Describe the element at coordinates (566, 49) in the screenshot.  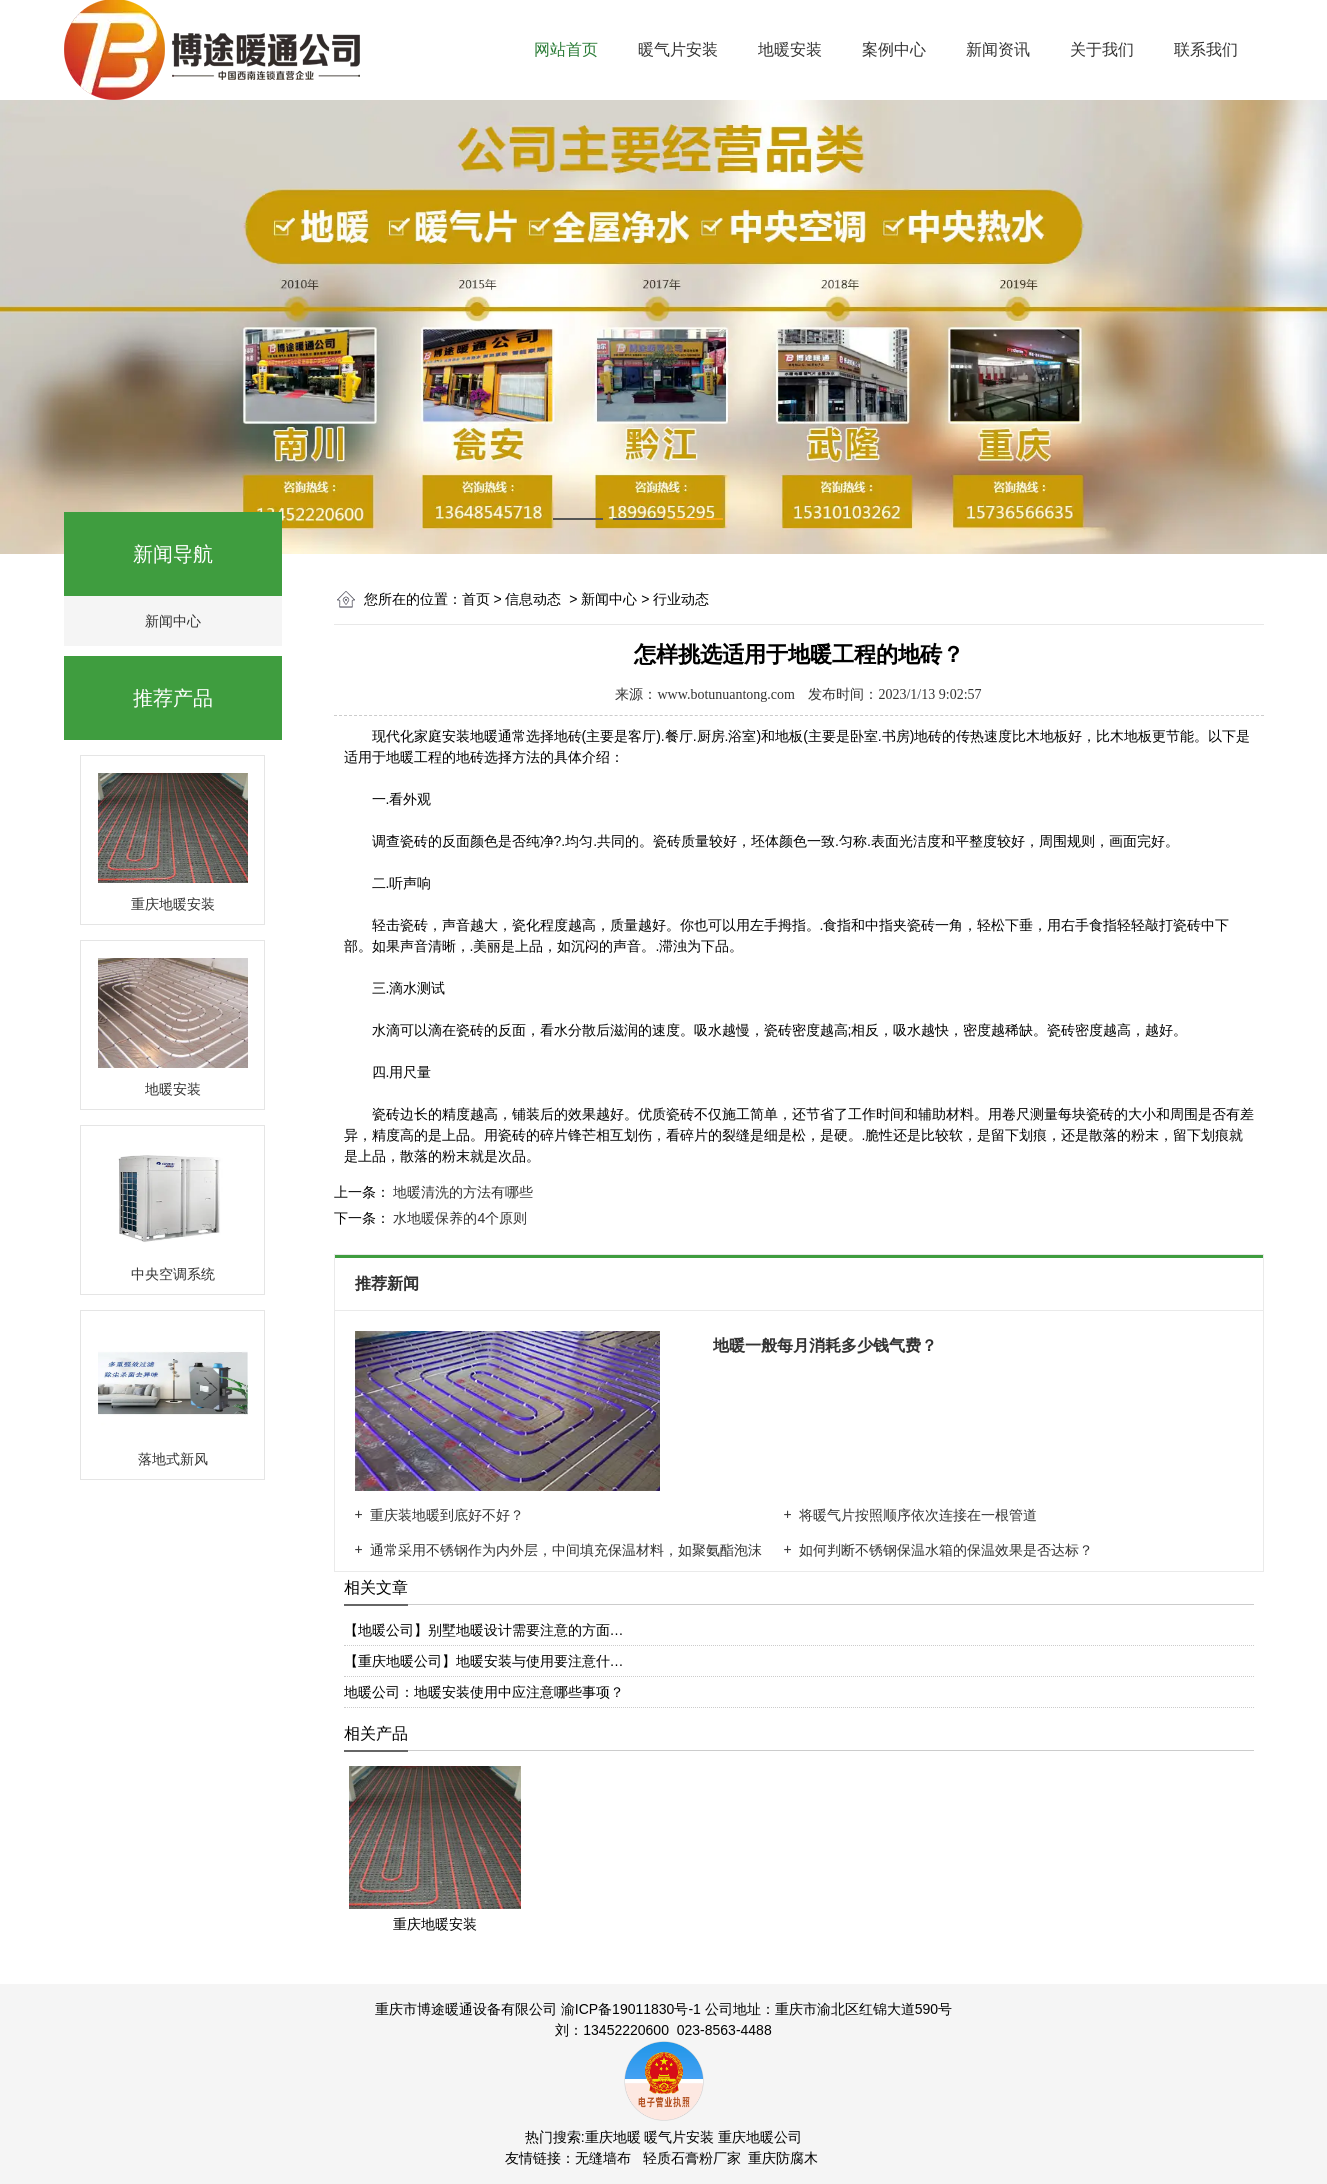
I see `网站首页` at that location.